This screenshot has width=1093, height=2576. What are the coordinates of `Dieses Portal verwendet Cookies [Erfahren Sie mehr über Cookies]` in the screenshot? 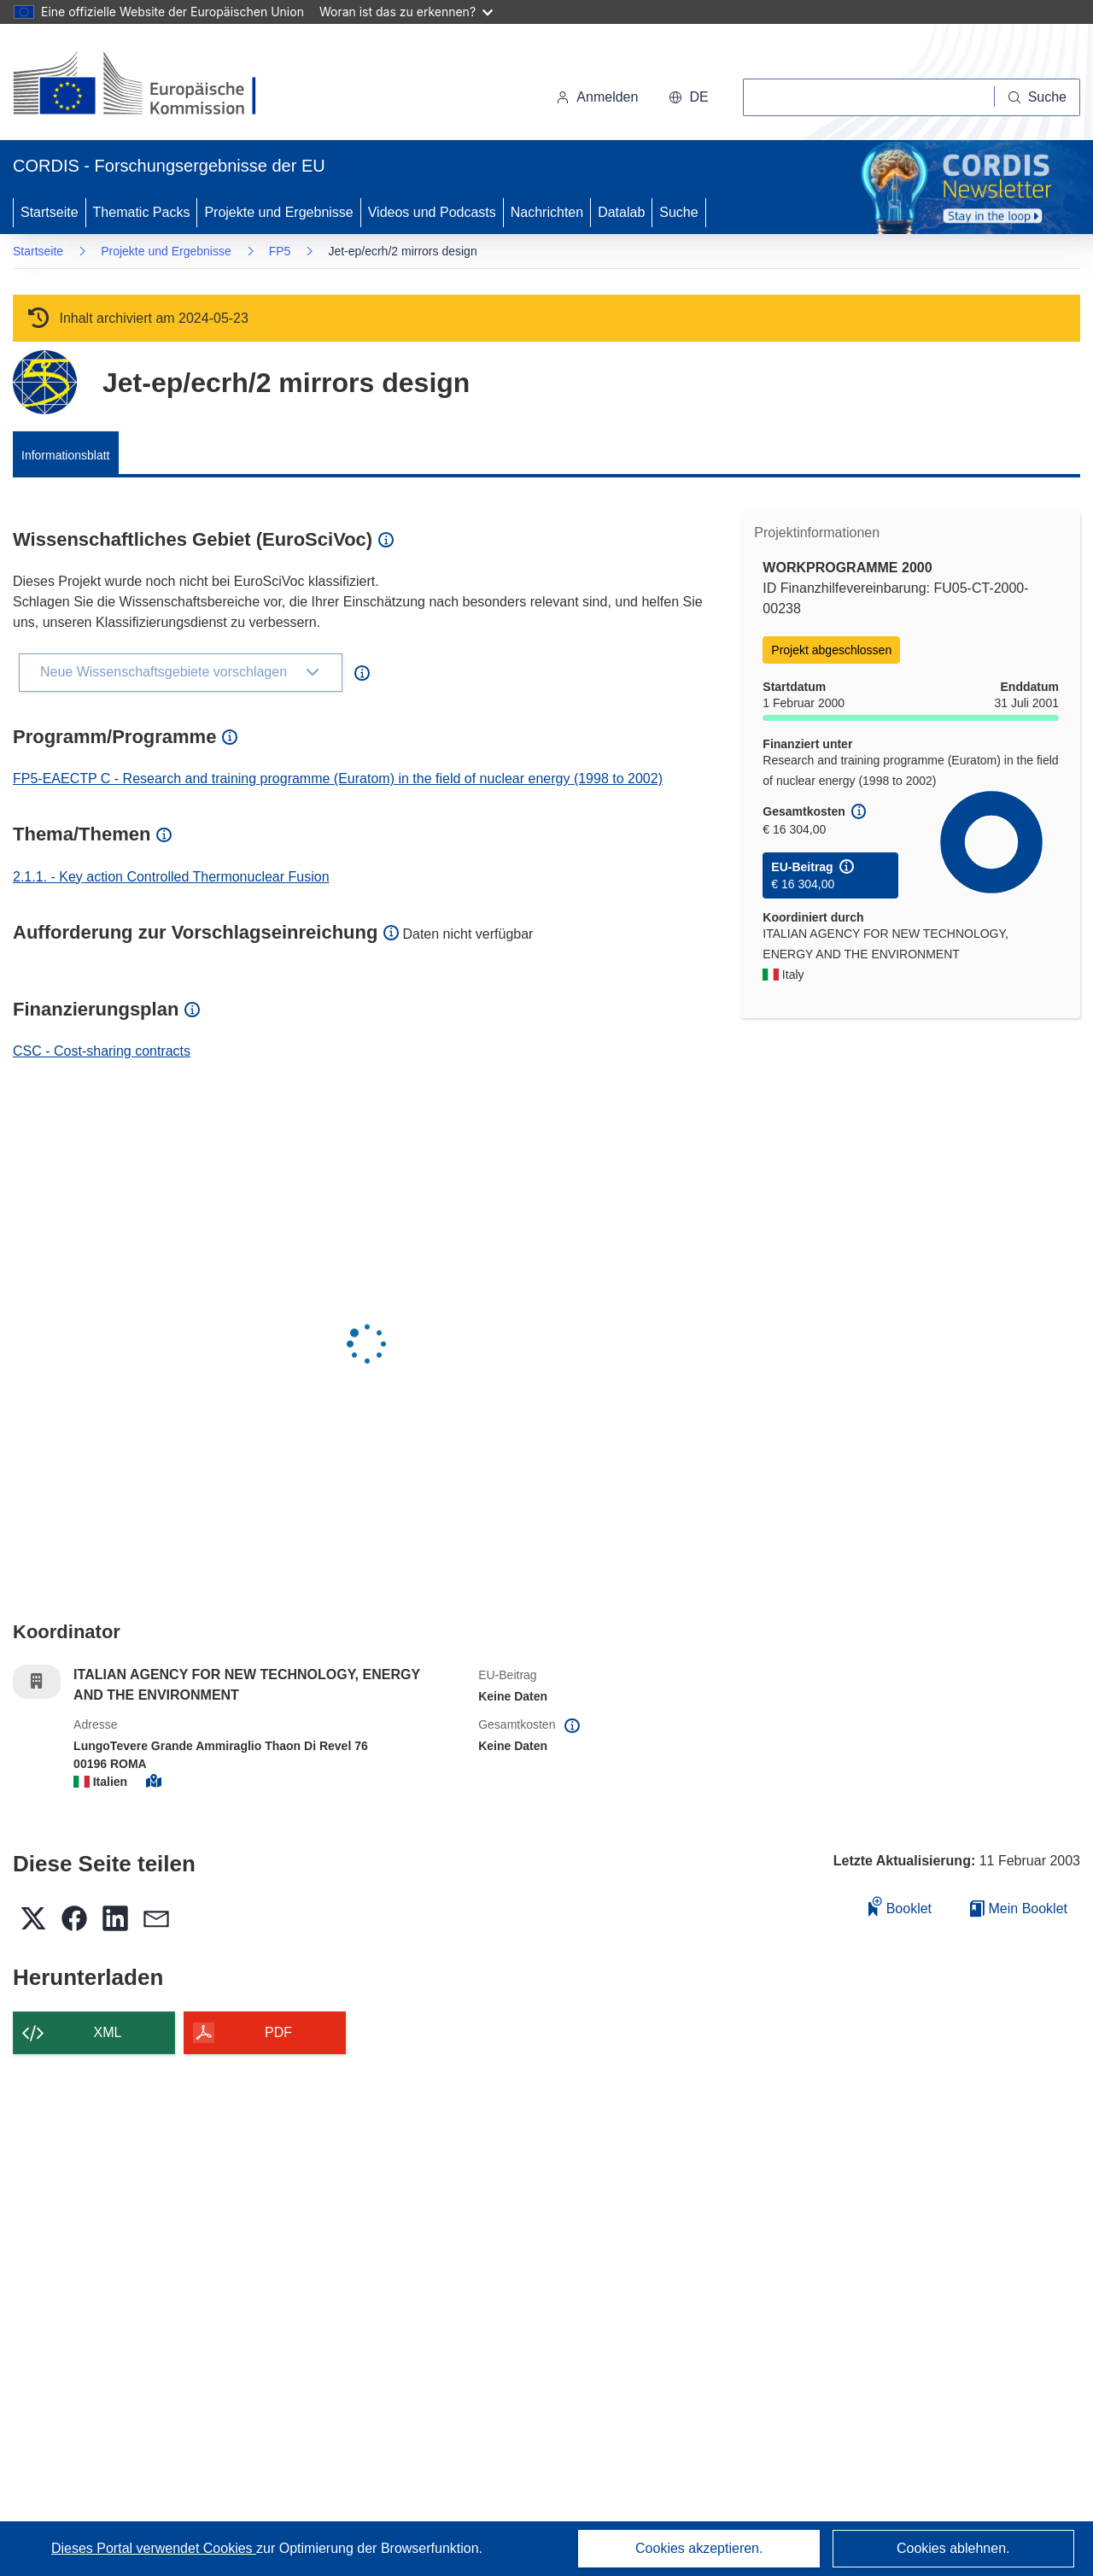 It's located at (153, 2548).